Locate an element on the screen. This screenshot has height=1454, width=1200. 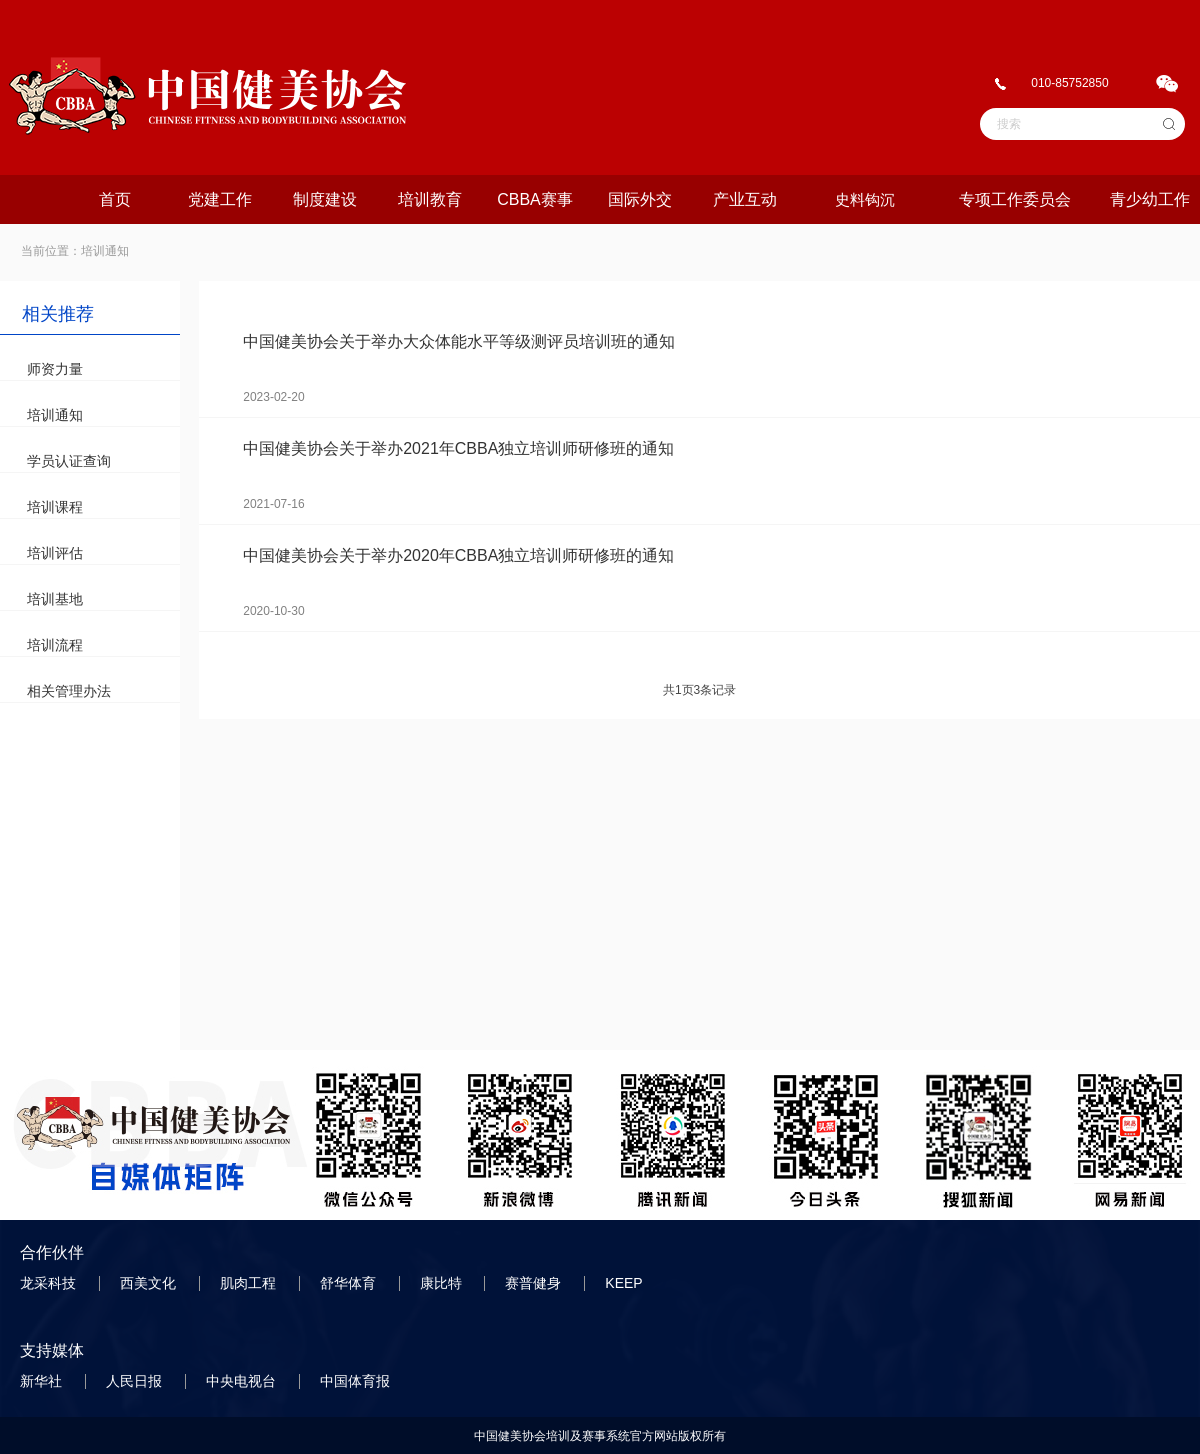
培训基地 is located at coordinates (55, 599).